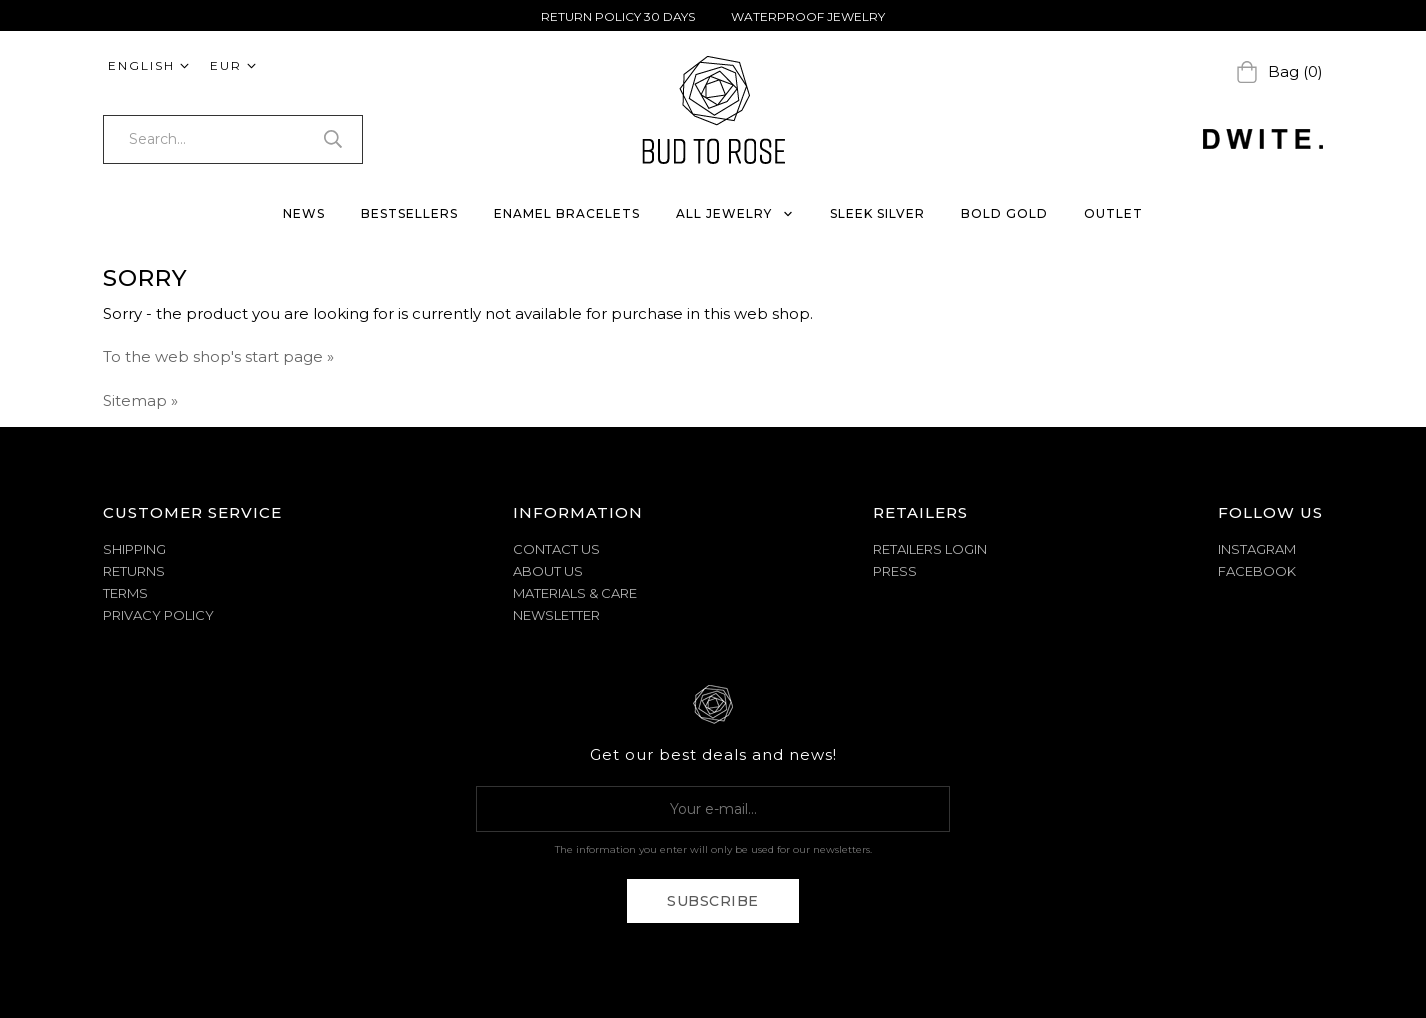 This screenshot has width=1426, height=1018. Describe the element at coordinates (1257, 571) in the screenshot. I see `Facebook` at that location.